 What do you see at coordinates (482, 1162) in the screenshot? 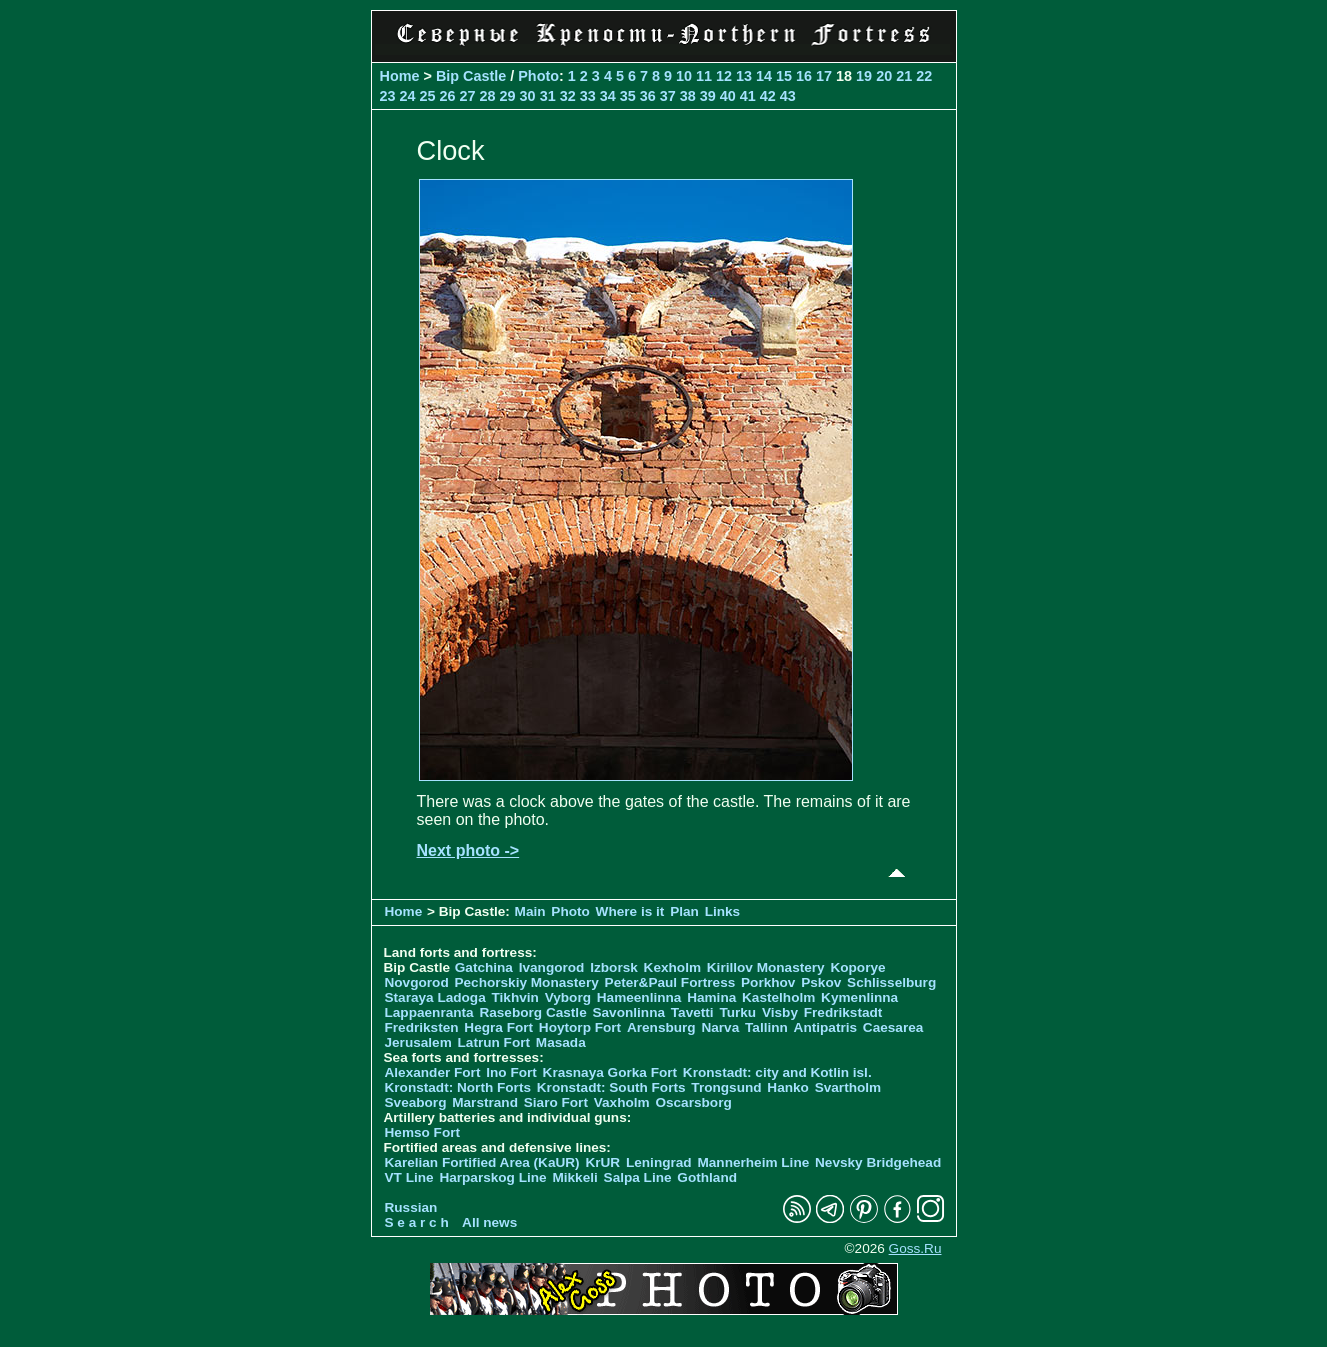
I see `Karelian Fortified Area (KaUR)` at bounding box center [482, 1162].